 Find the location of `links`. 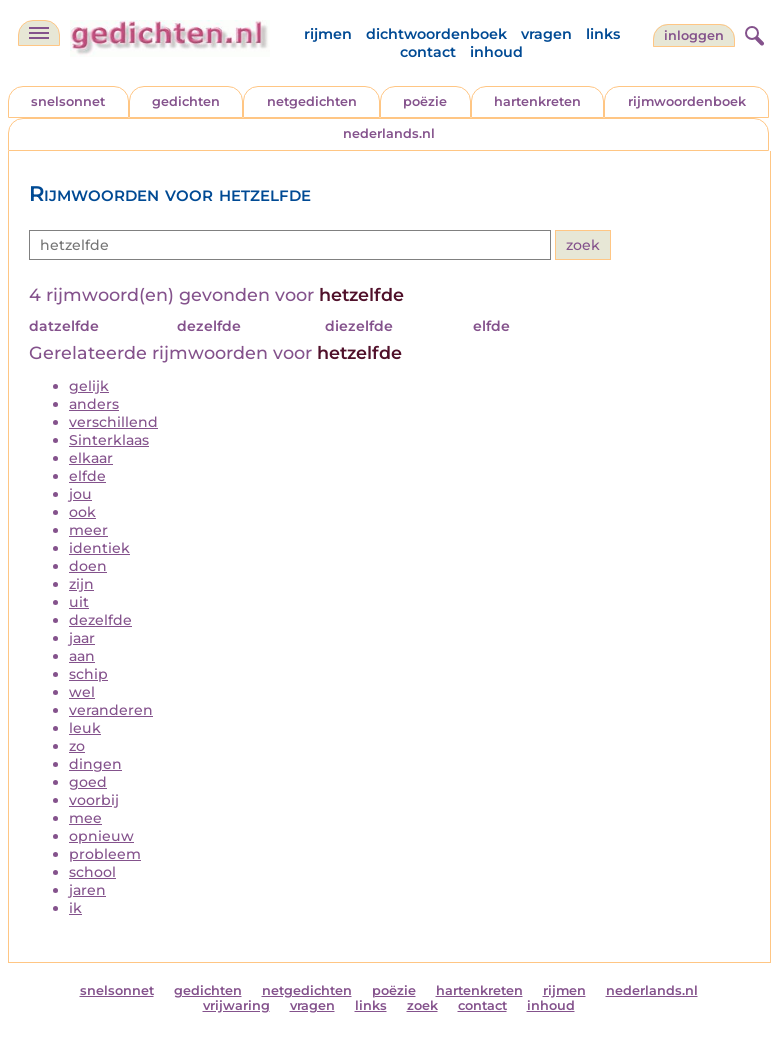

links is located at coordinates (603, 34).